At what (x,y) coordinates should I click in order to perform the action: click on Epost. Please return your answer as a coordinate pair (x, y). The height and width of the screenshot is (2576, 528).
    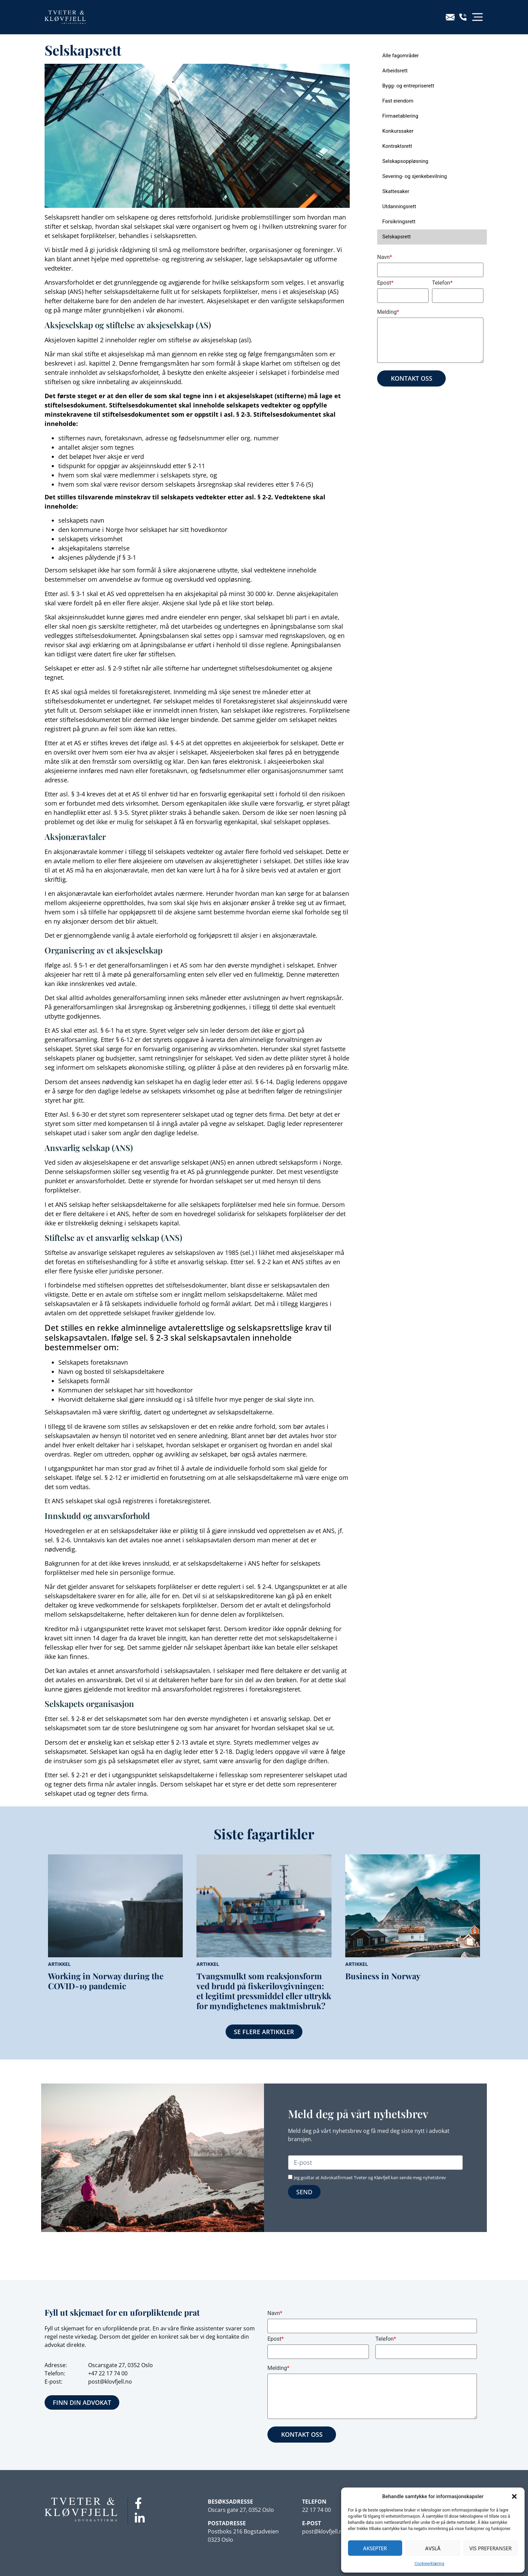
    Looking at the image, I should click on (385, 283).